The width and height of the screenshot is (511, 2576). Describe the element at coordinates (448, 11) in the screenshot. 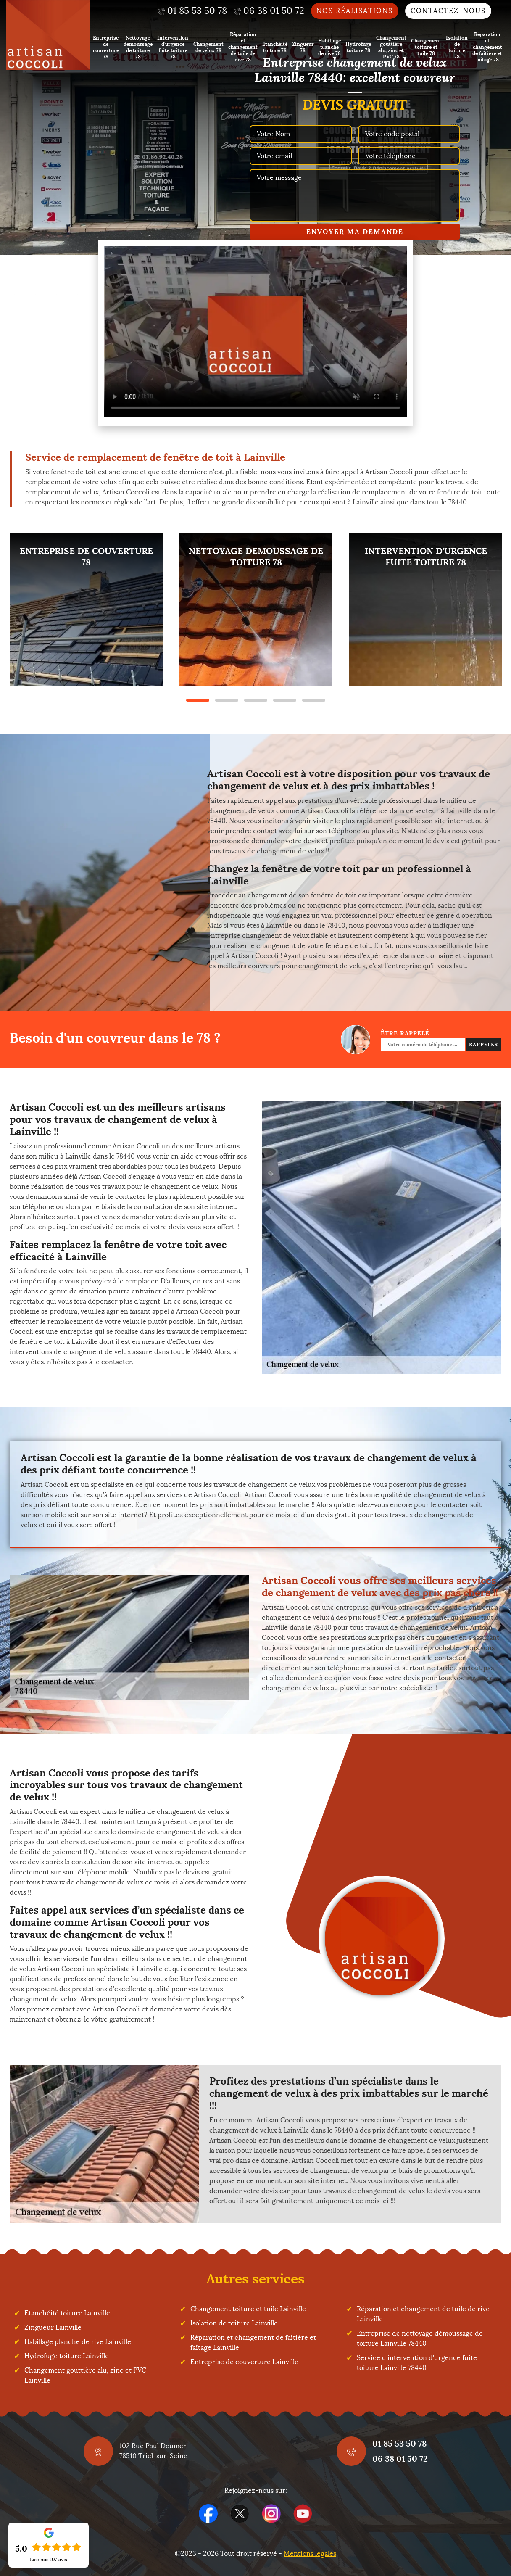

I see `Contactez-nous` at that location.